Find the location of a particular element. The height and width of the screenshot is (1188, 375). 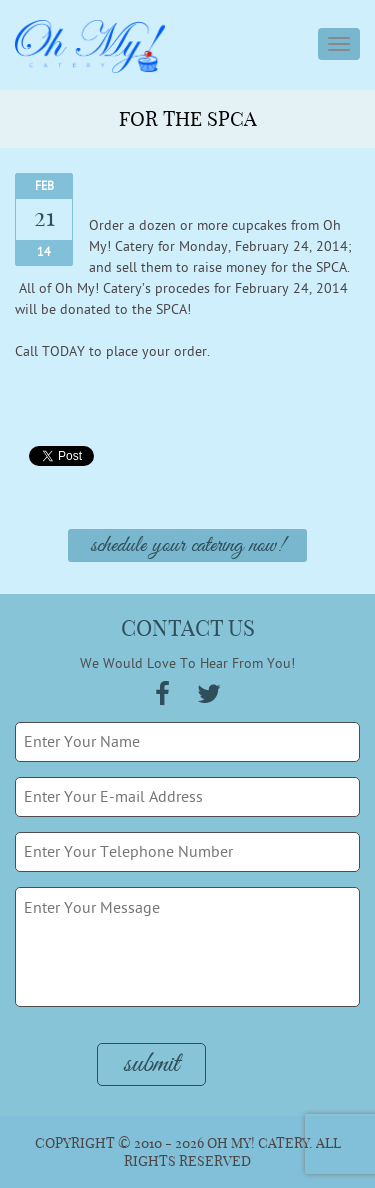

Schedule Your Catering Now! is located at coordinates (187, 546).